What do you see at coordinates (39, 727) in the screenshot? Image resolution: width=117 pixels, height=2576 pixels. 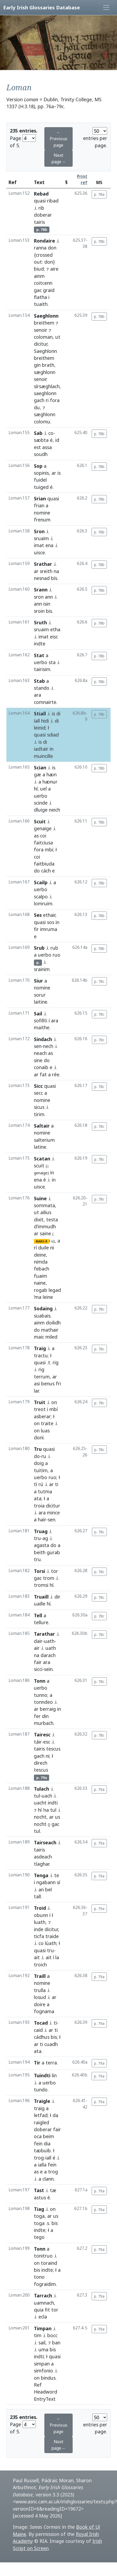 I see `leinid` at bounding box center [39, 727].